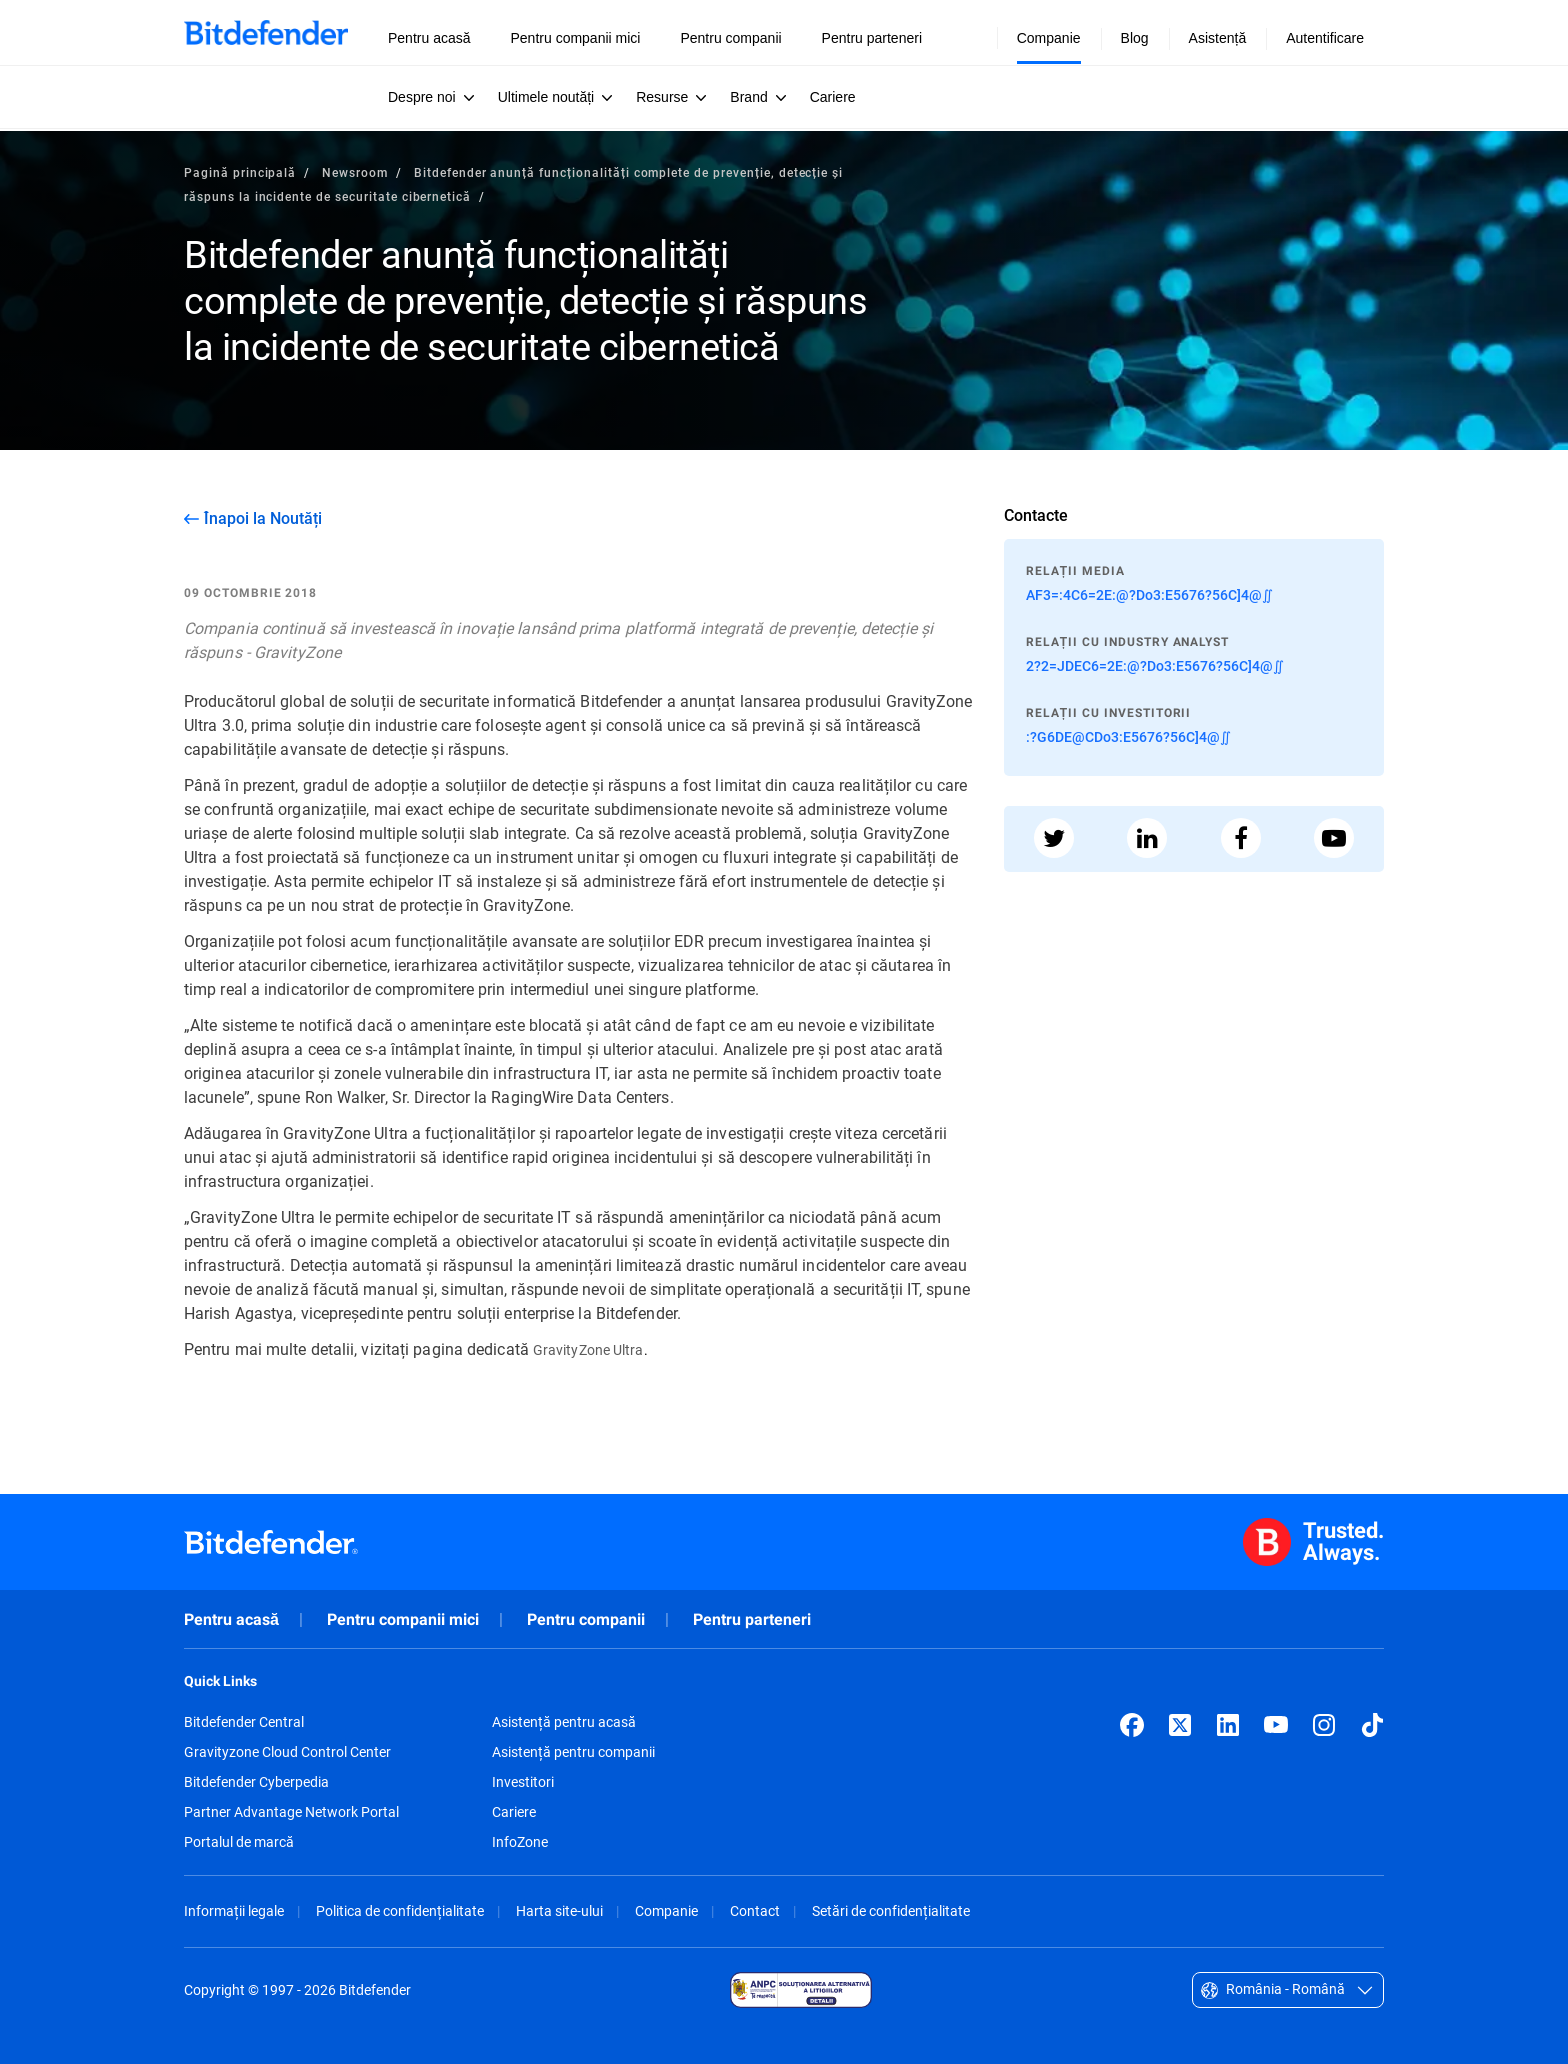 The width and height of the screenshot is (1568, 2064). Describe the element at coordinates (523, 1782) in the screenshot. I see `Investitori` at that location.